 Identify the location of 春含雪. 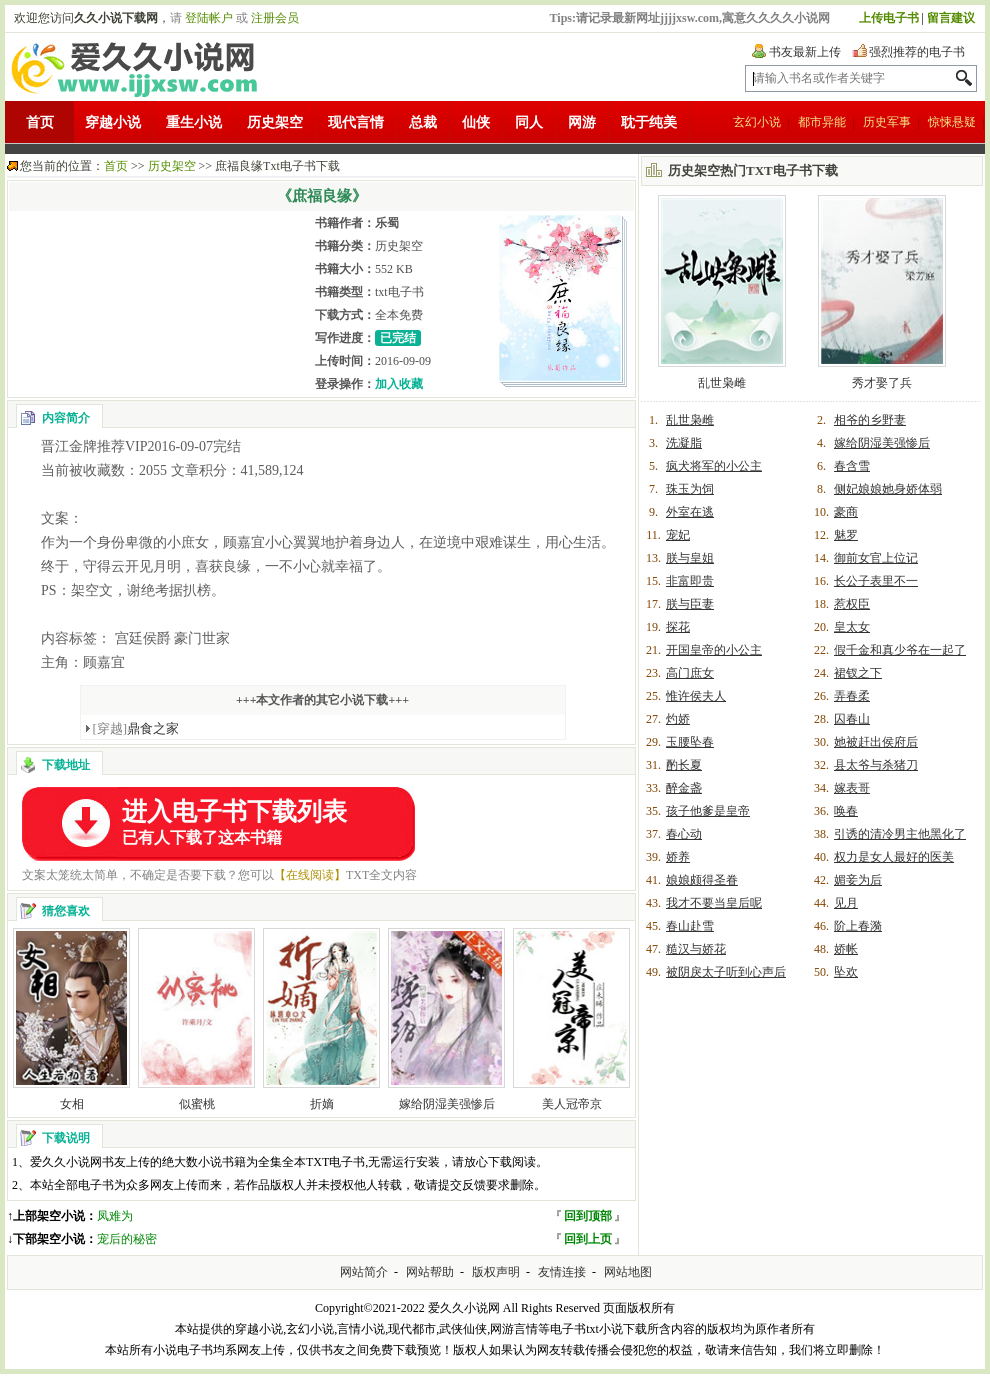
(852, 466).